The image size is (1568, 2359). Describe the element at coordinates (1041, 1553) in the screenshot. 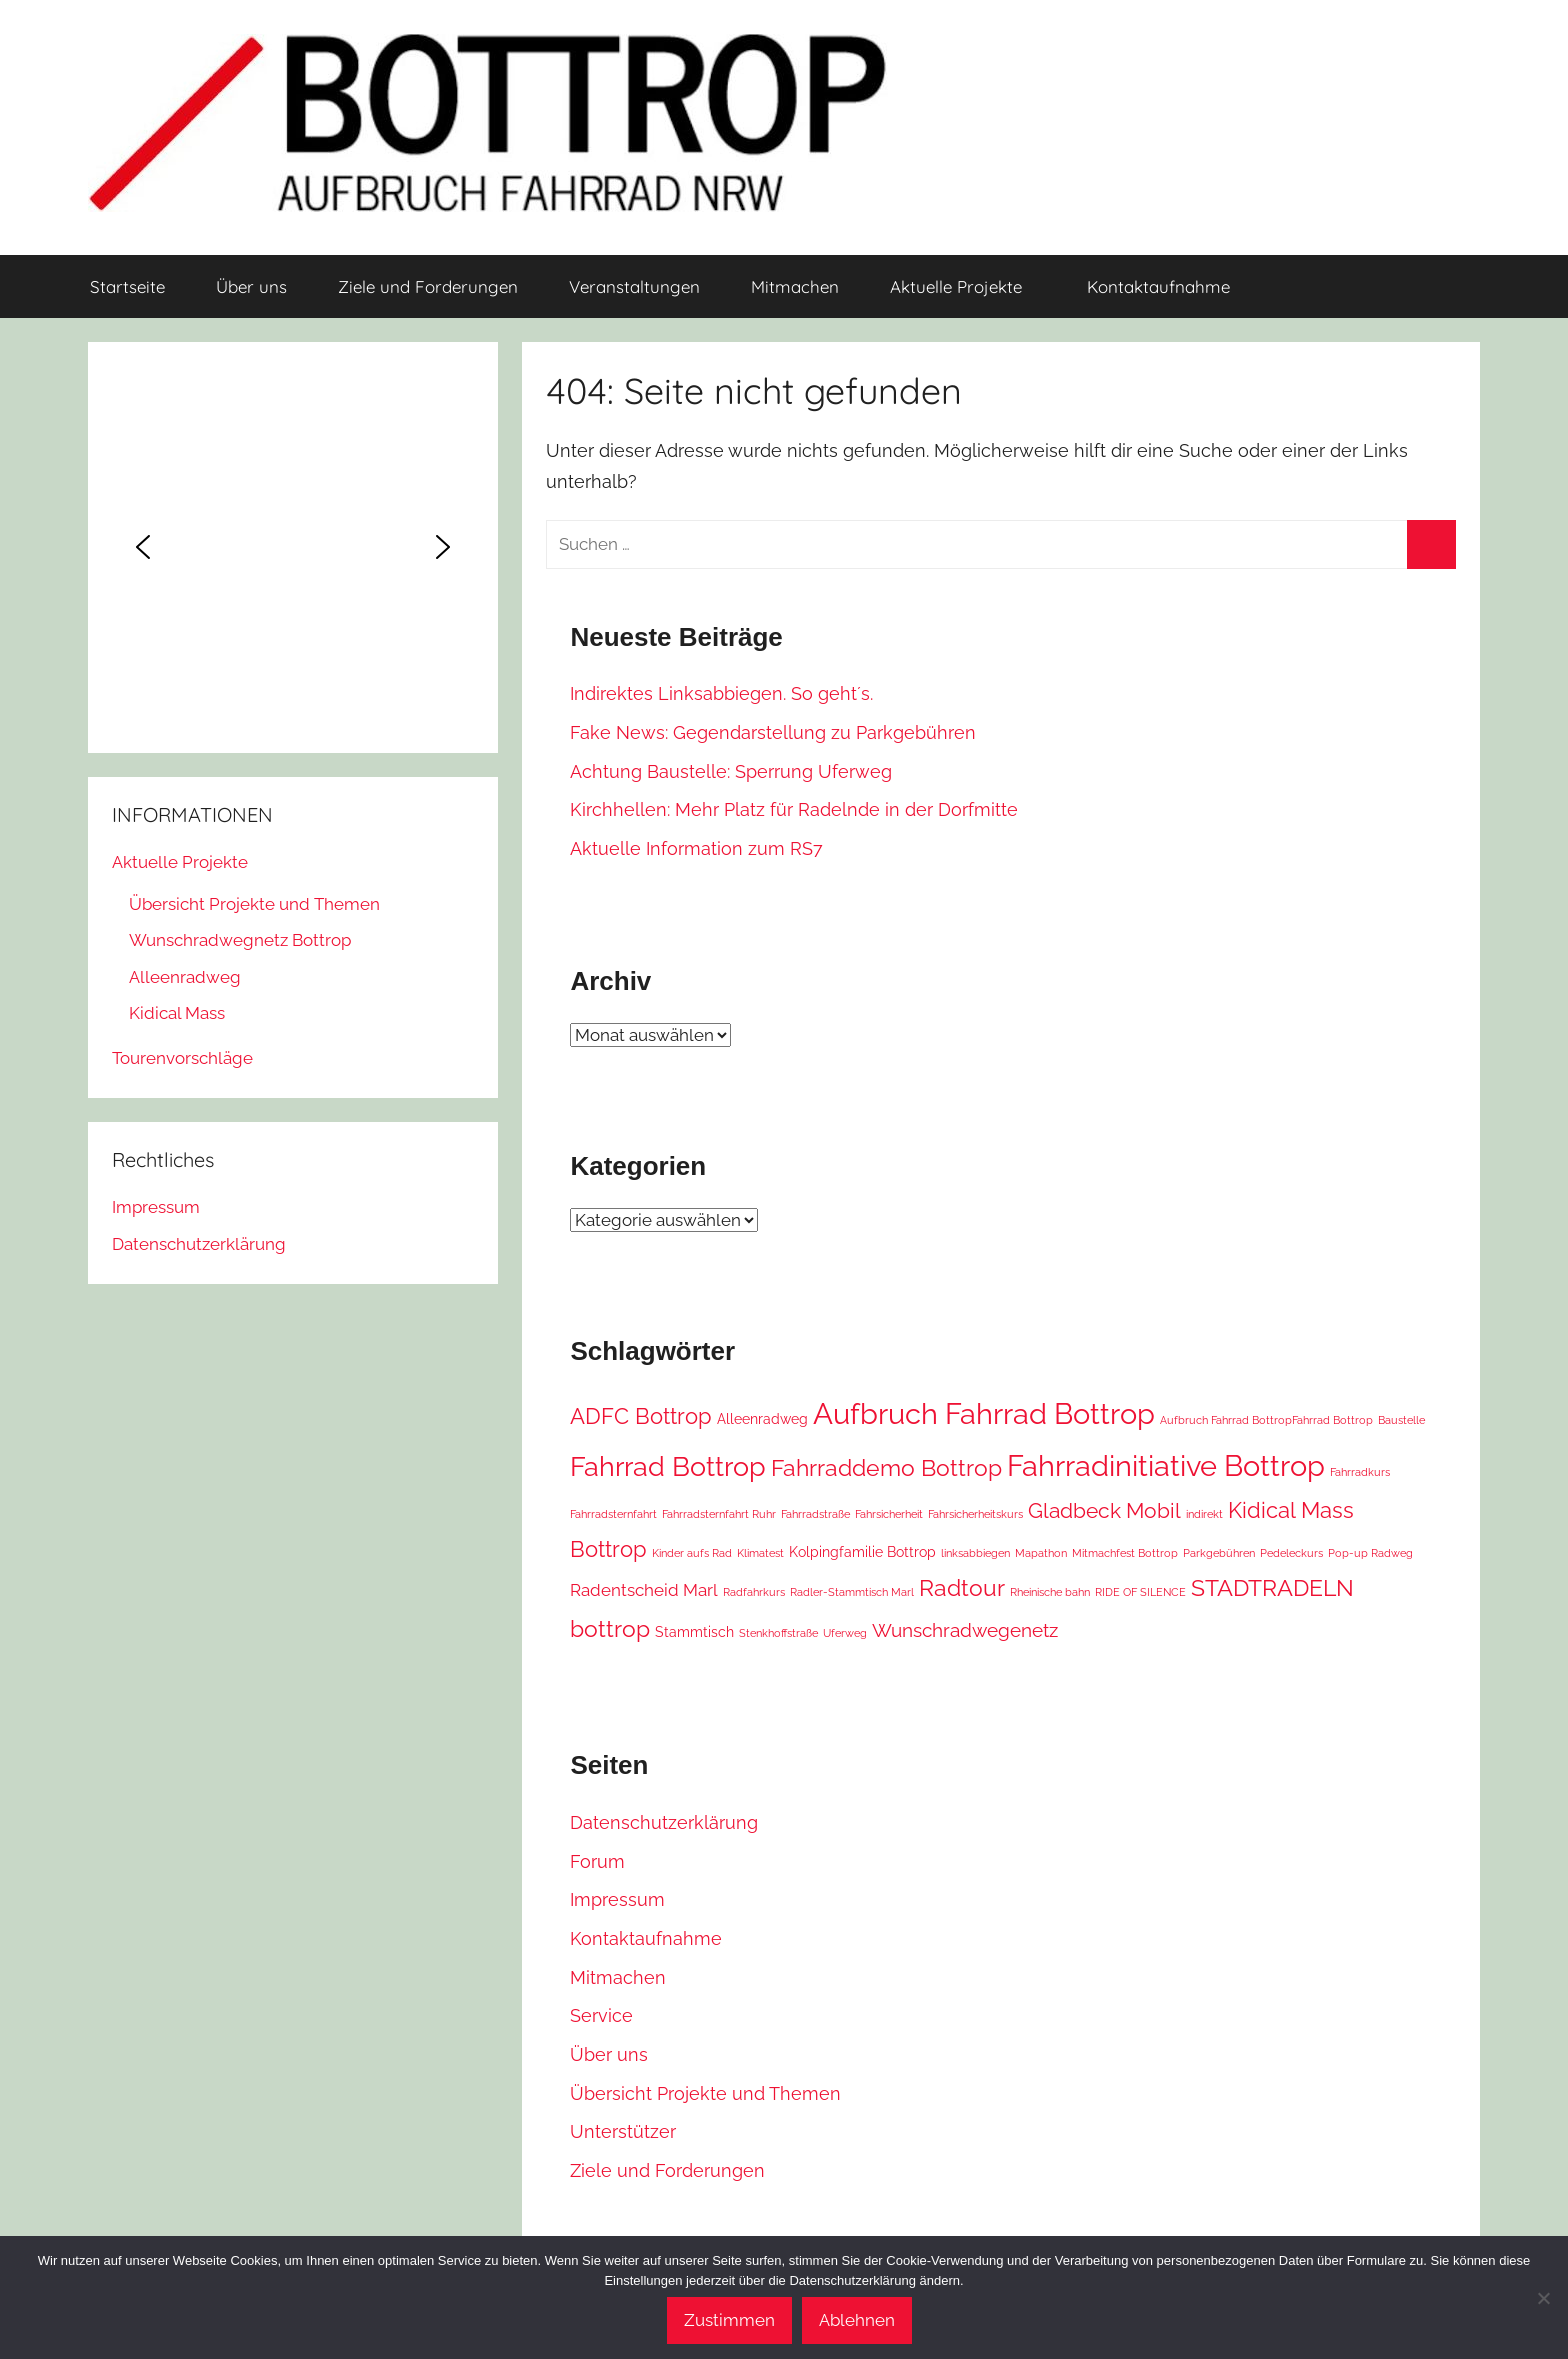

I see `Mapathon [Mapathon (1 Eintrag)]` at that location.